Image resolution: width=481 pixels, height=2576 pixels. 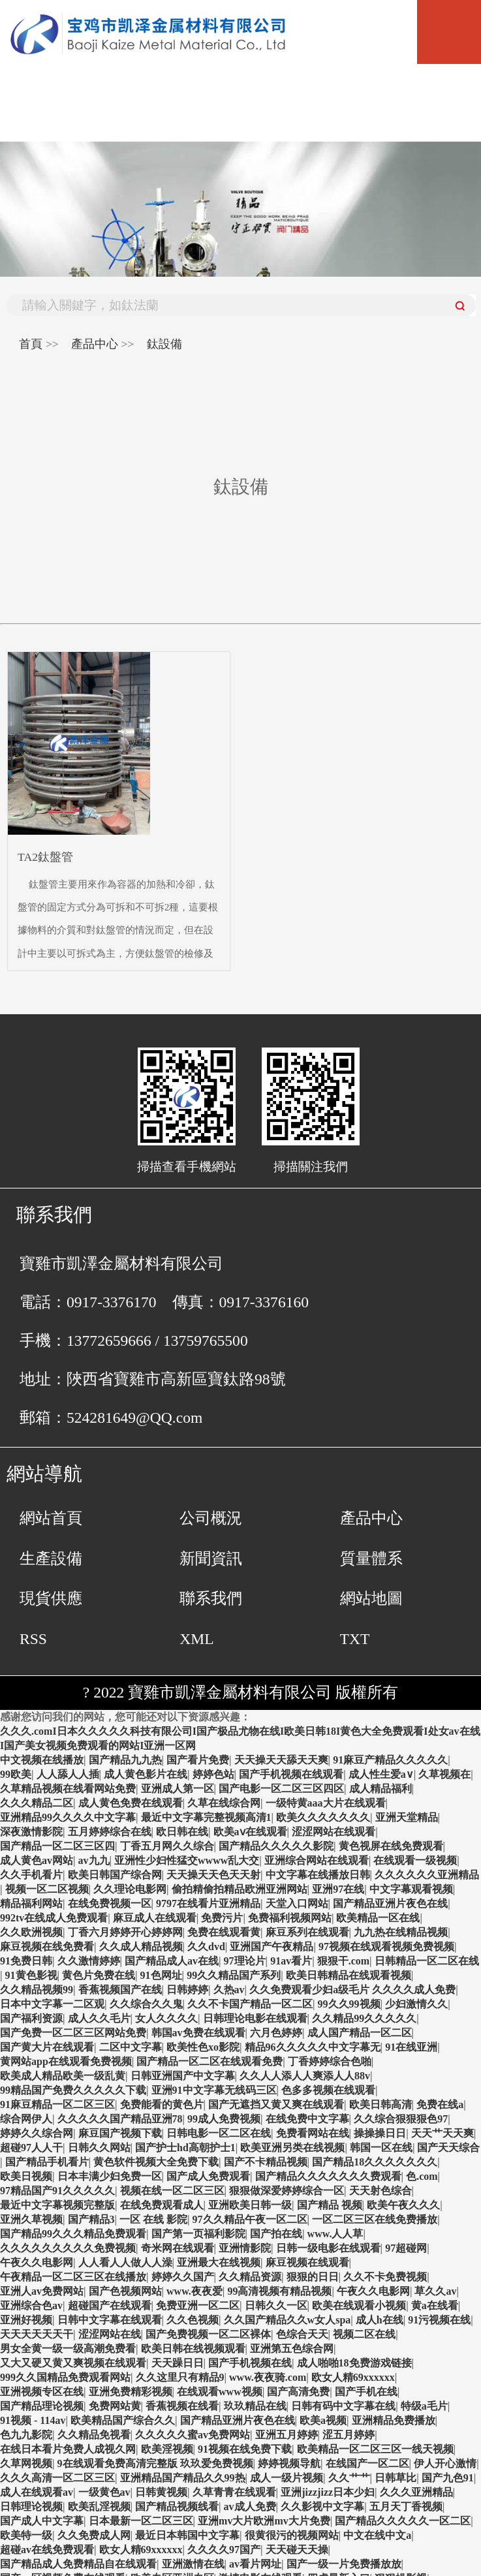 What do you see at coordinates (122, 2420) in the screenshot?
I see `欧美精品国产综合久久` at bounding box center [122, 2420].